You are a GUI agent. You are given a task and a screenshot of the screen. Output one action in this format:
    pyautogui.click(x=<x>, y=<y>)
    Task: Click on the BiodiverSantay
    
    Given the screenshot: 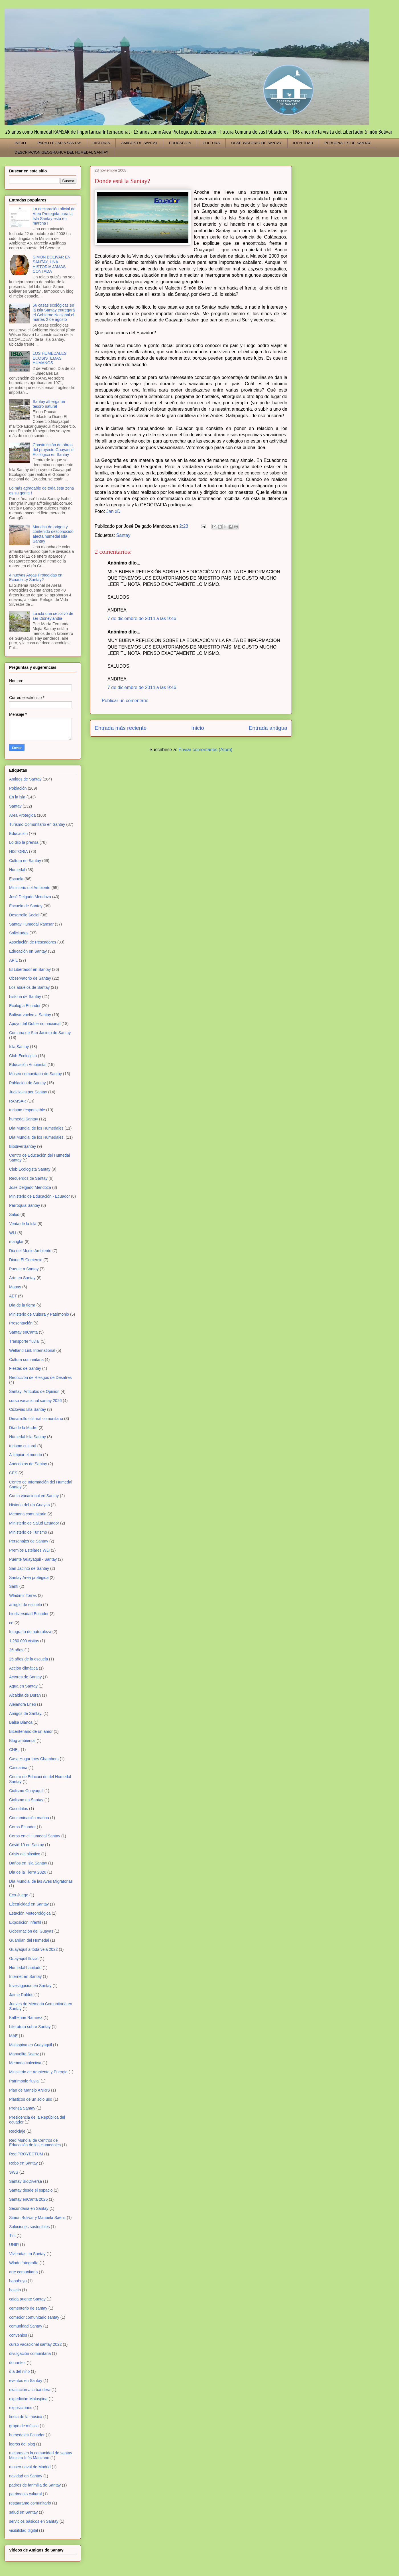 What is the action you would take?
    pyautogui.click(x=22, y=1146)
    